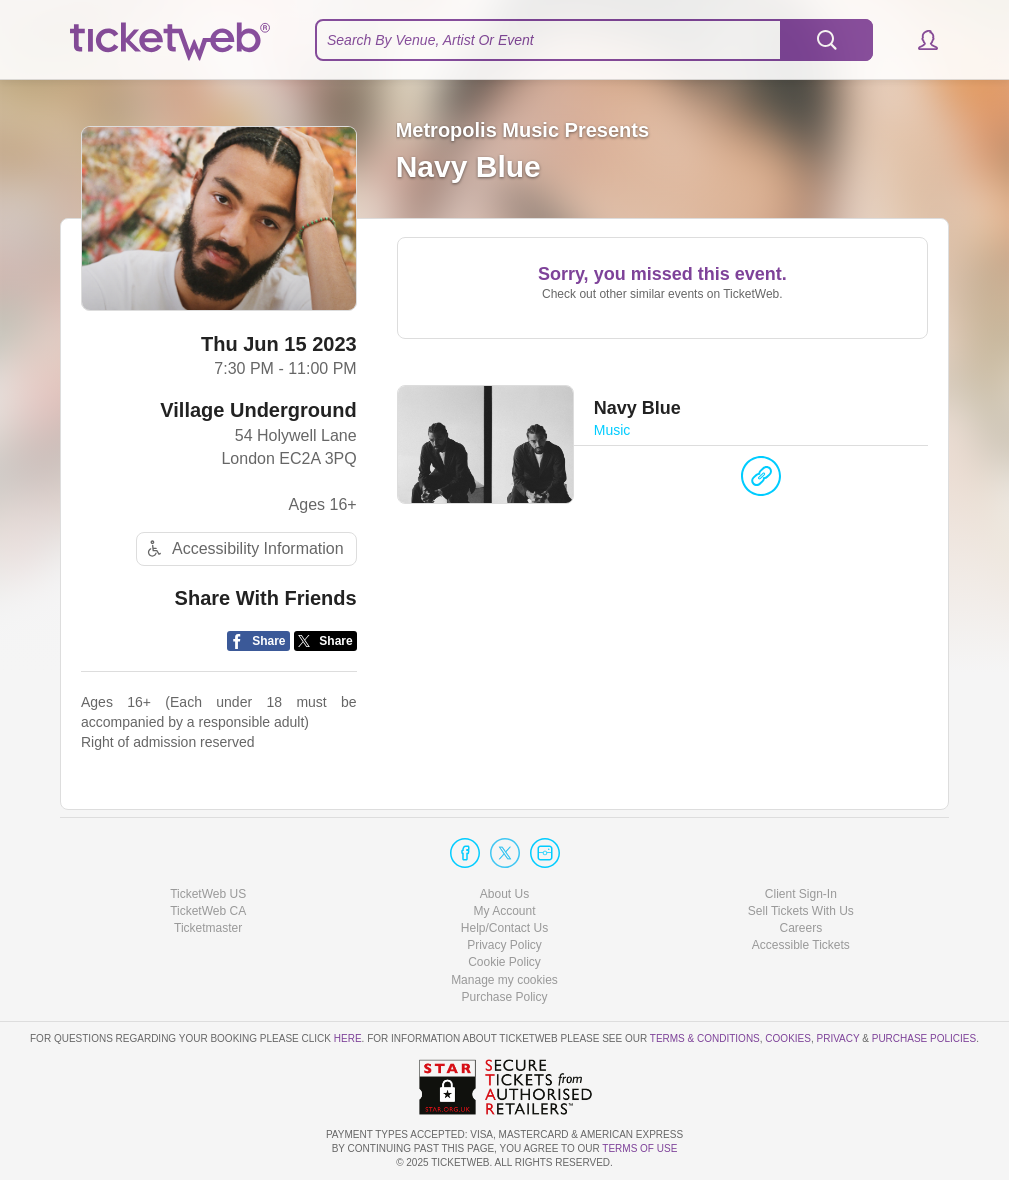 The width and height of the screenshot is (1009, 1180). I want to click on TicketWeb US, so click(208, 894).